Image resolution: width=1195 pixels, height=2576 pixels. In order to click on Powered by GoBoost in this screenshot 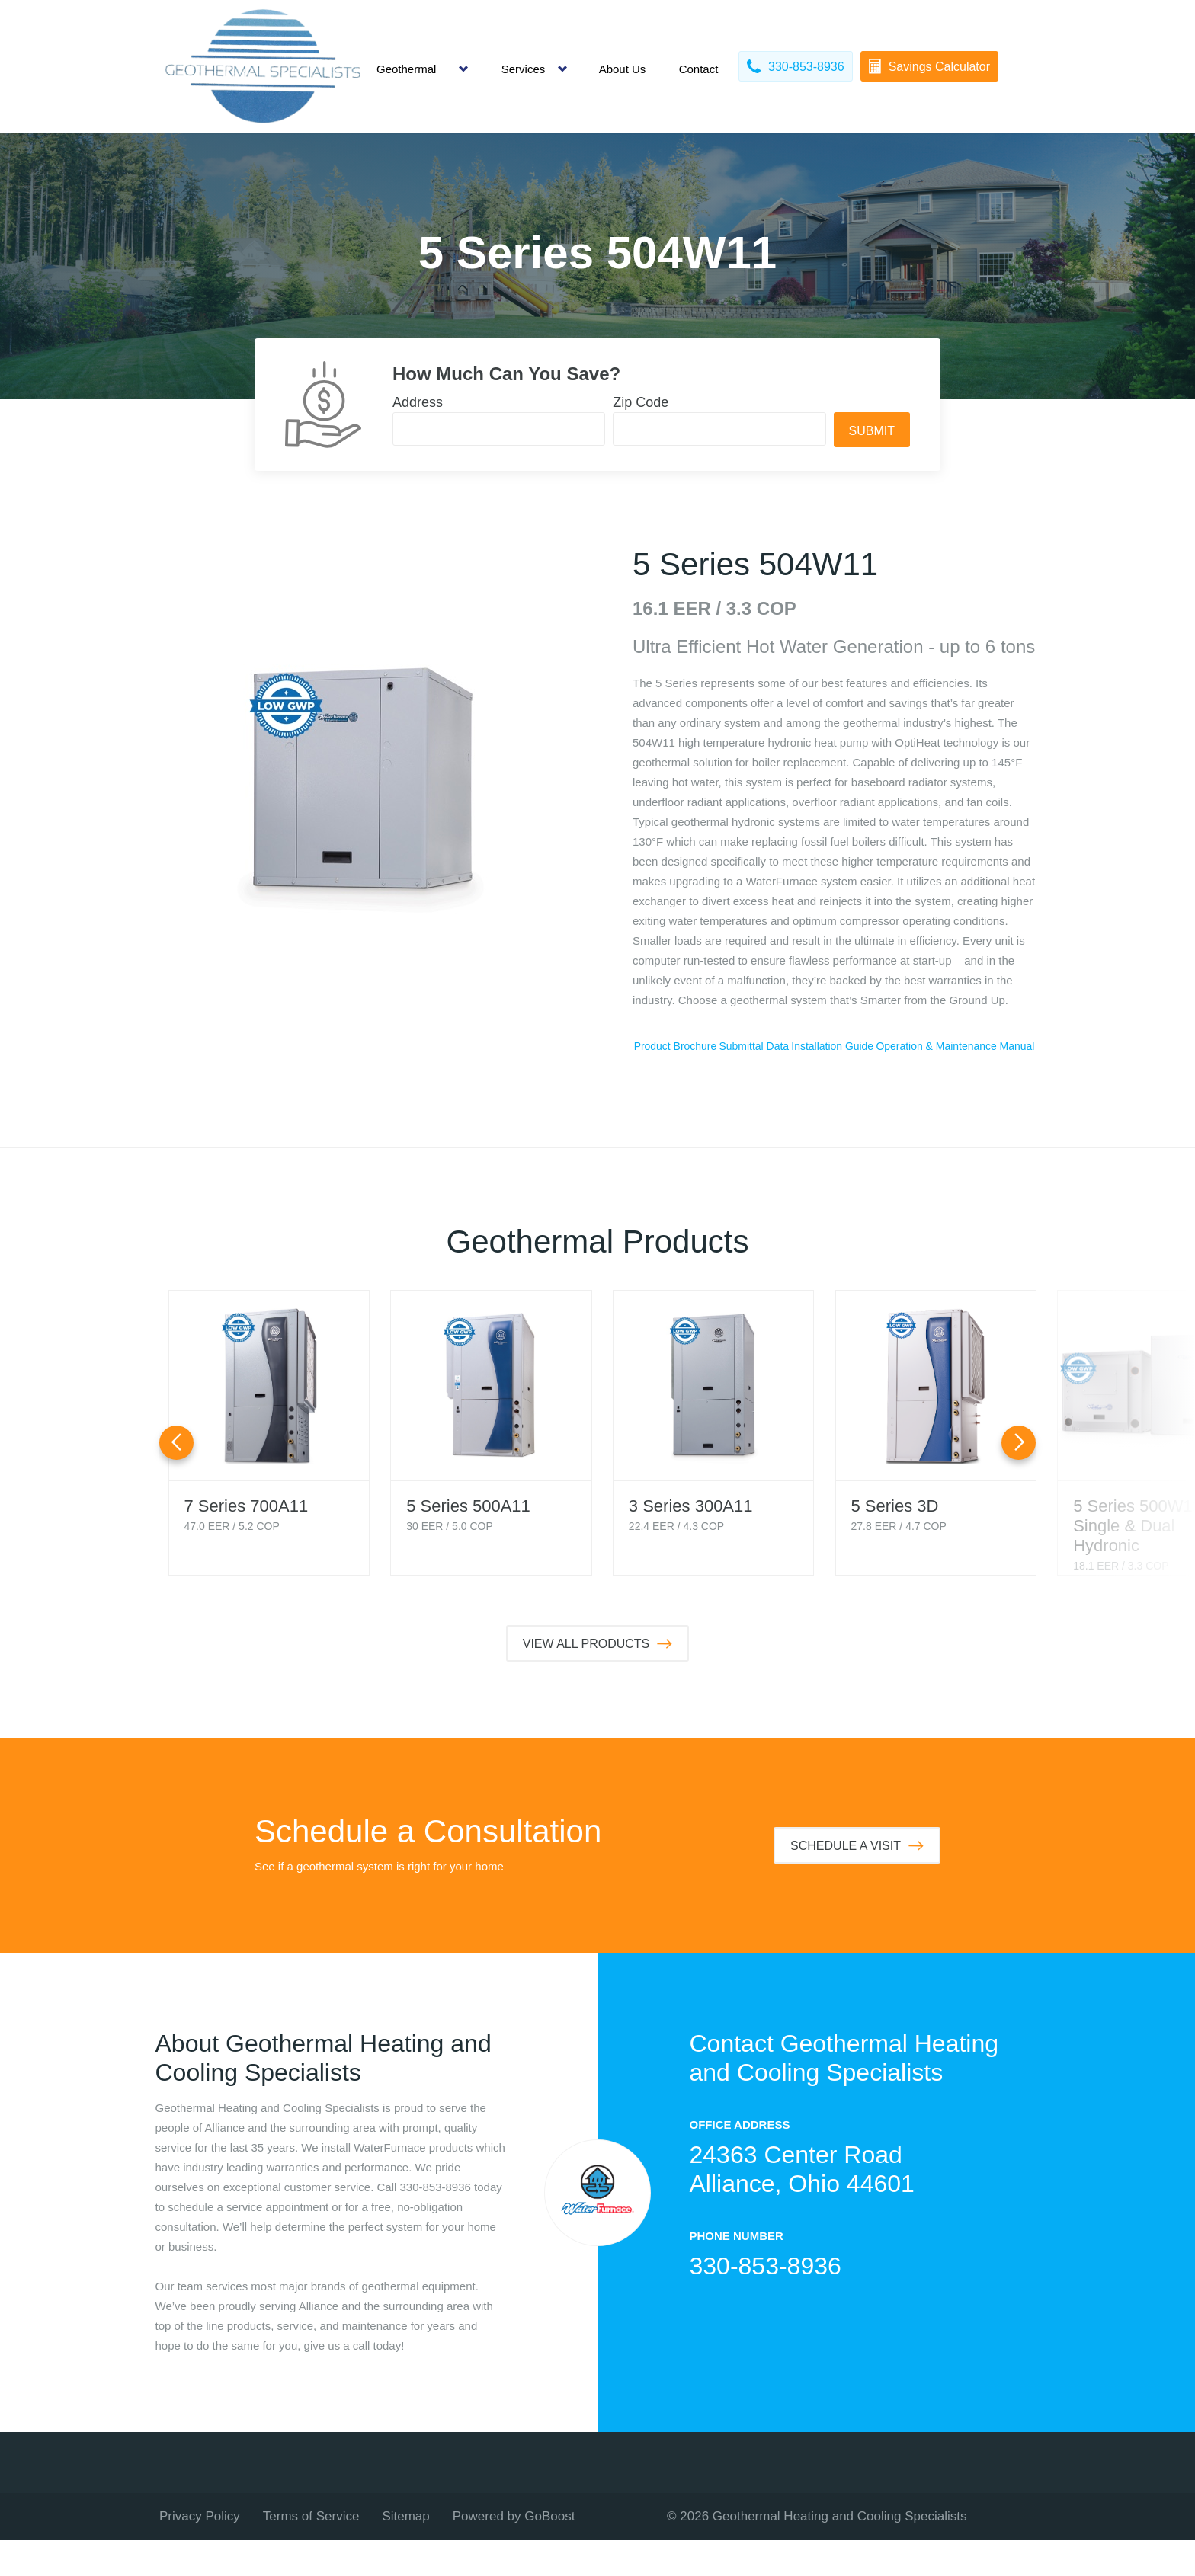, I will do `click(514, 2552)`.